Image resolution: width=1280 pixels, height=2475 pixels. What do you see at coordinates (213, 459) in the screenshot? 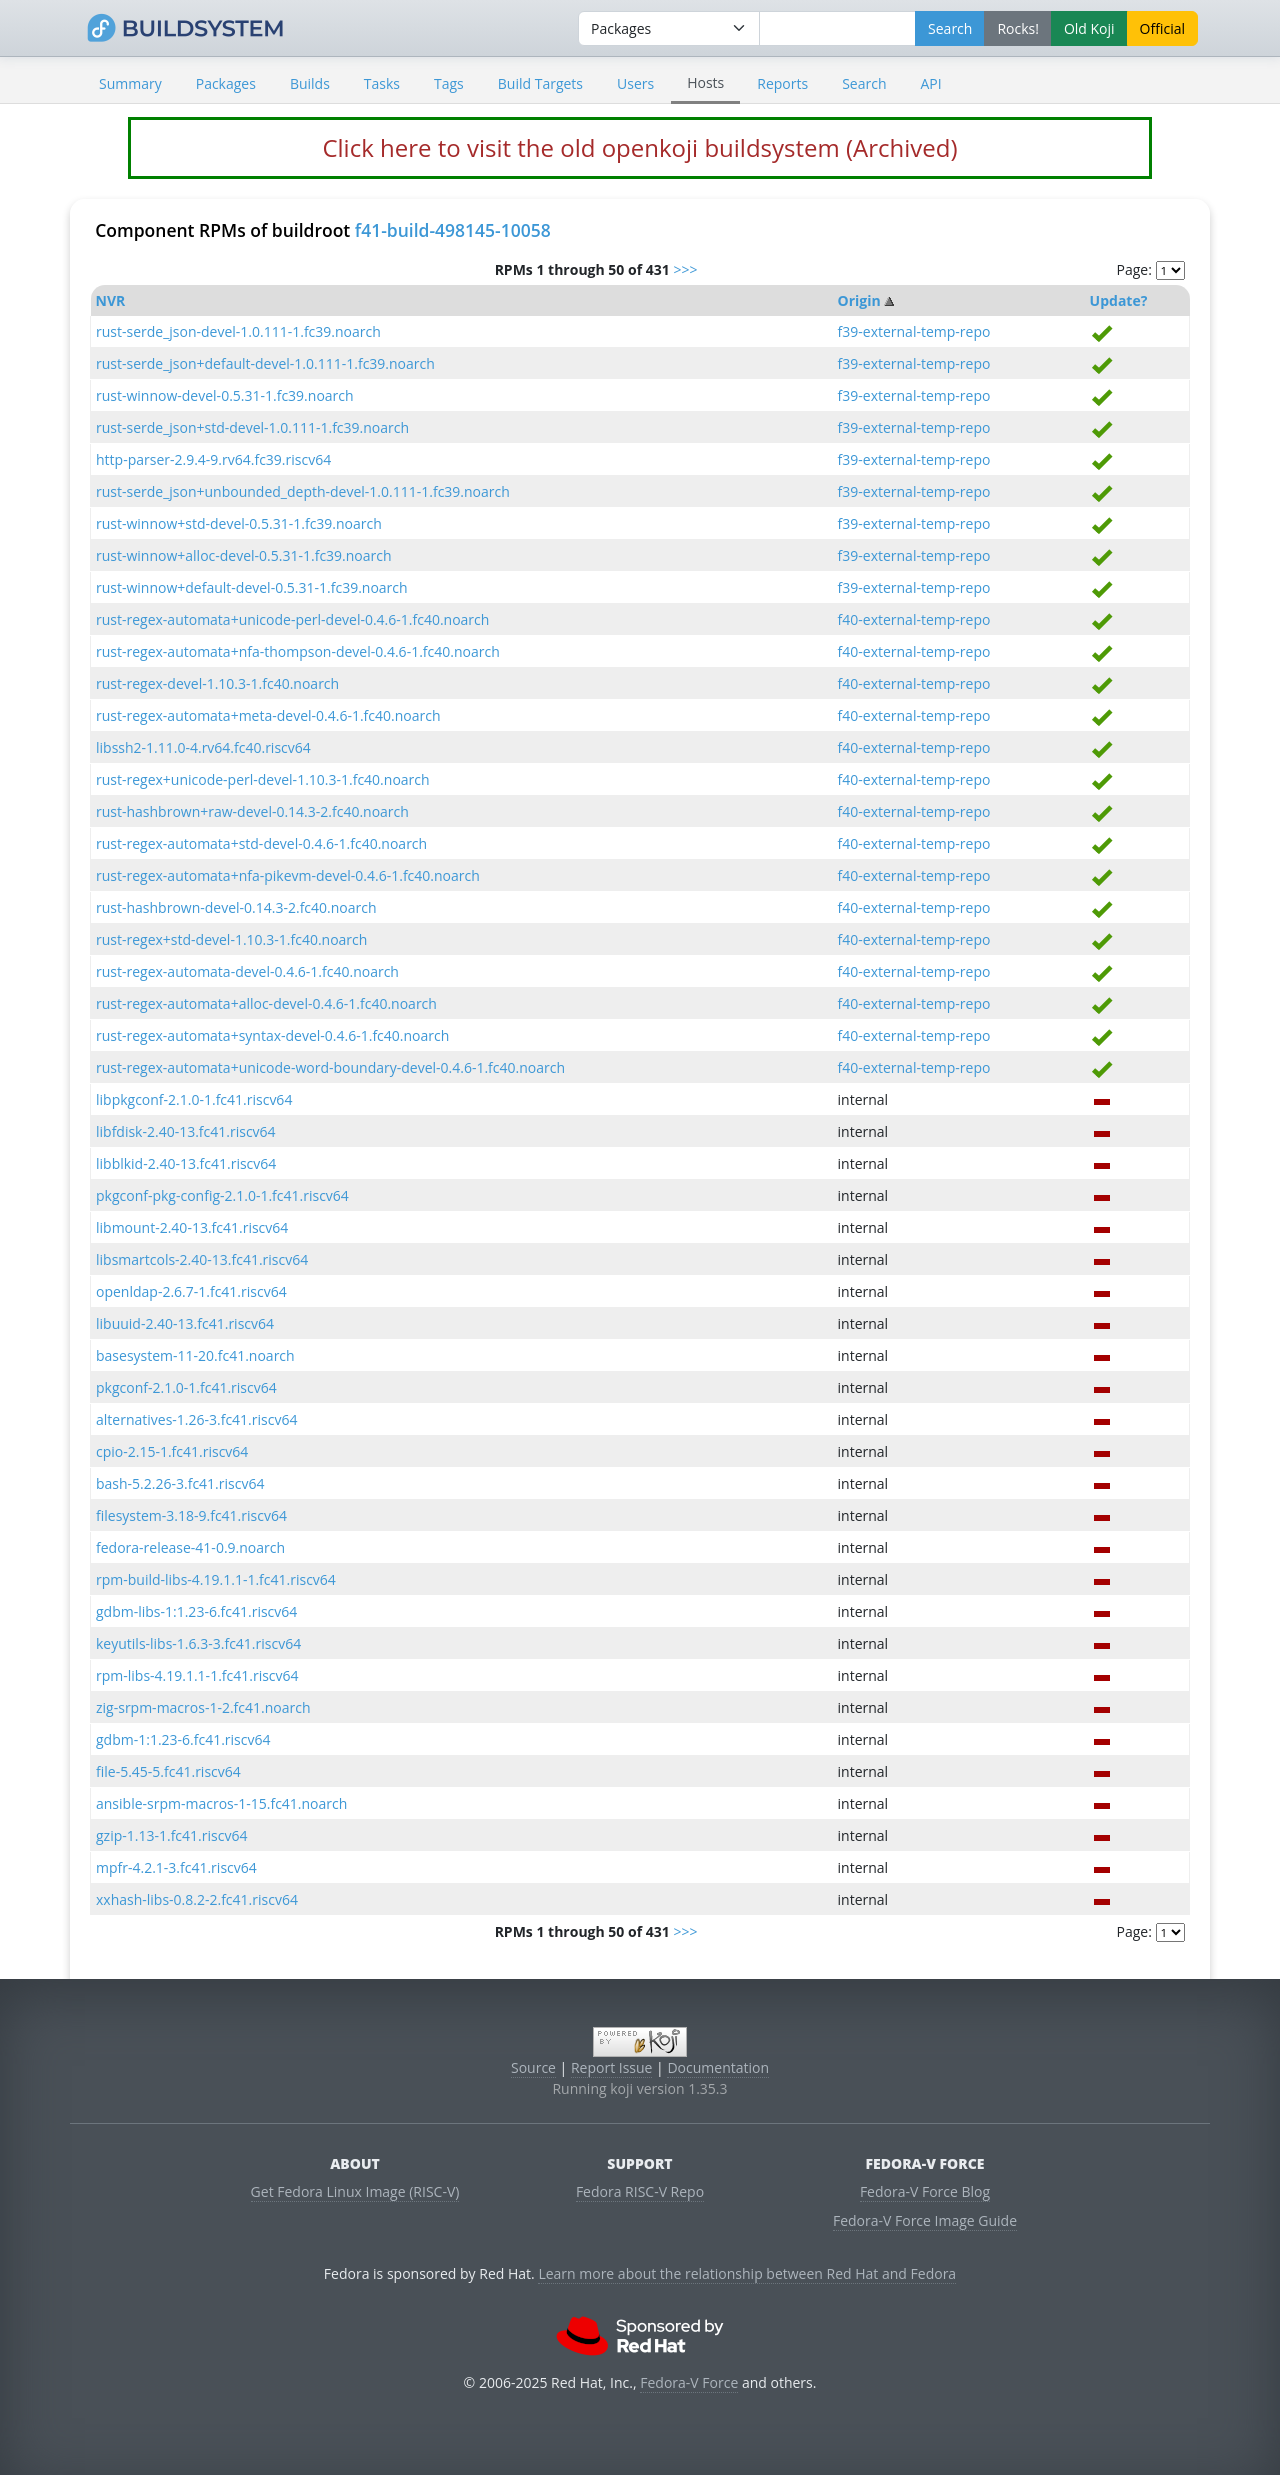
I see `http-parser-2.9.4-9.rv64.fc39.riscv64` at bounding box center [213, 459].